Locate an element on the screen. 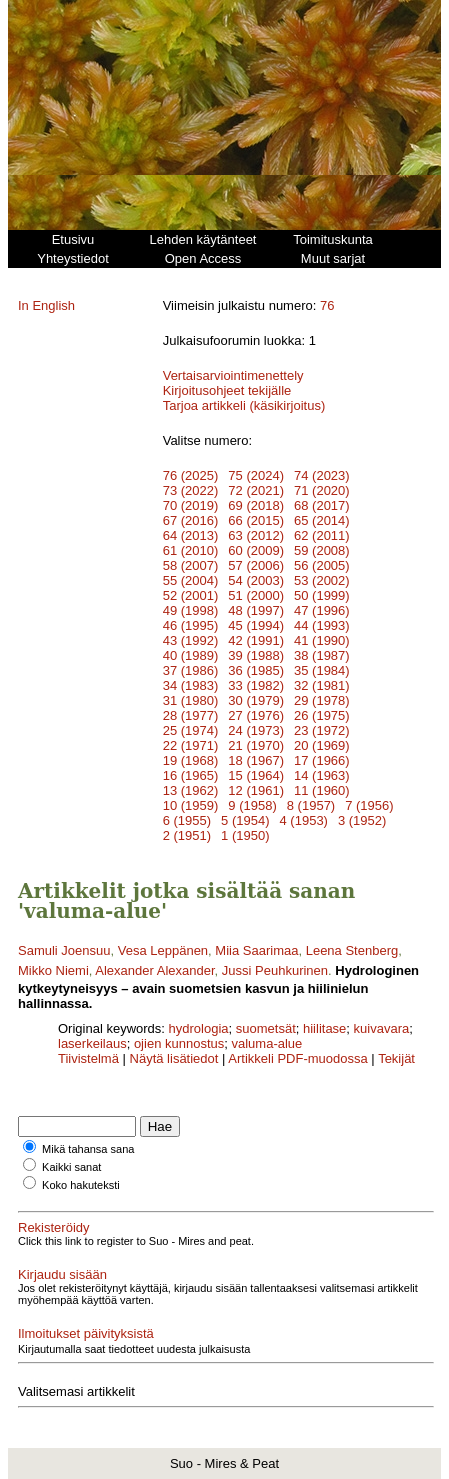  1 (1950) is located at coordinates (245, 835).